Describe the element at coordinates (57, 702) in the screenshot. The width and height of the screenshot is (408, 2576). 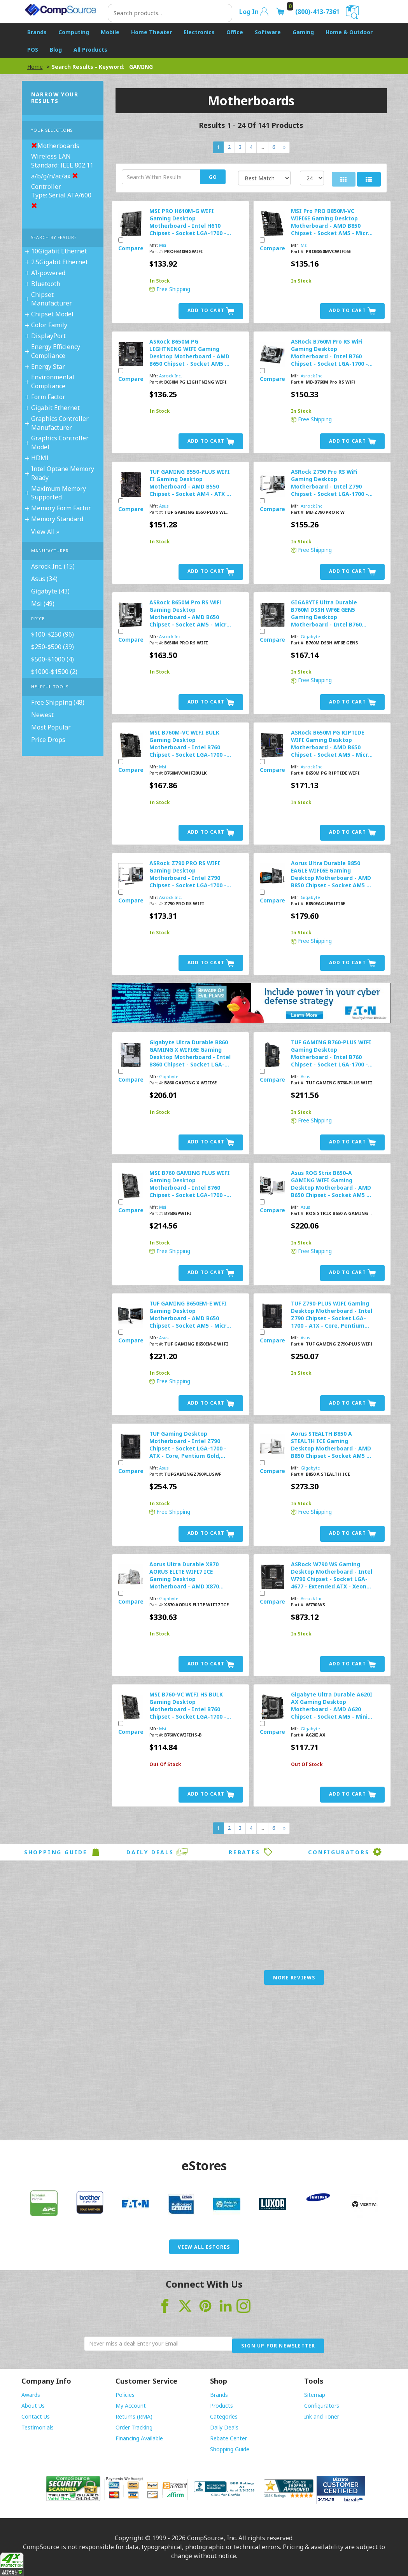
I see `Free Shipping (48)` at that location.